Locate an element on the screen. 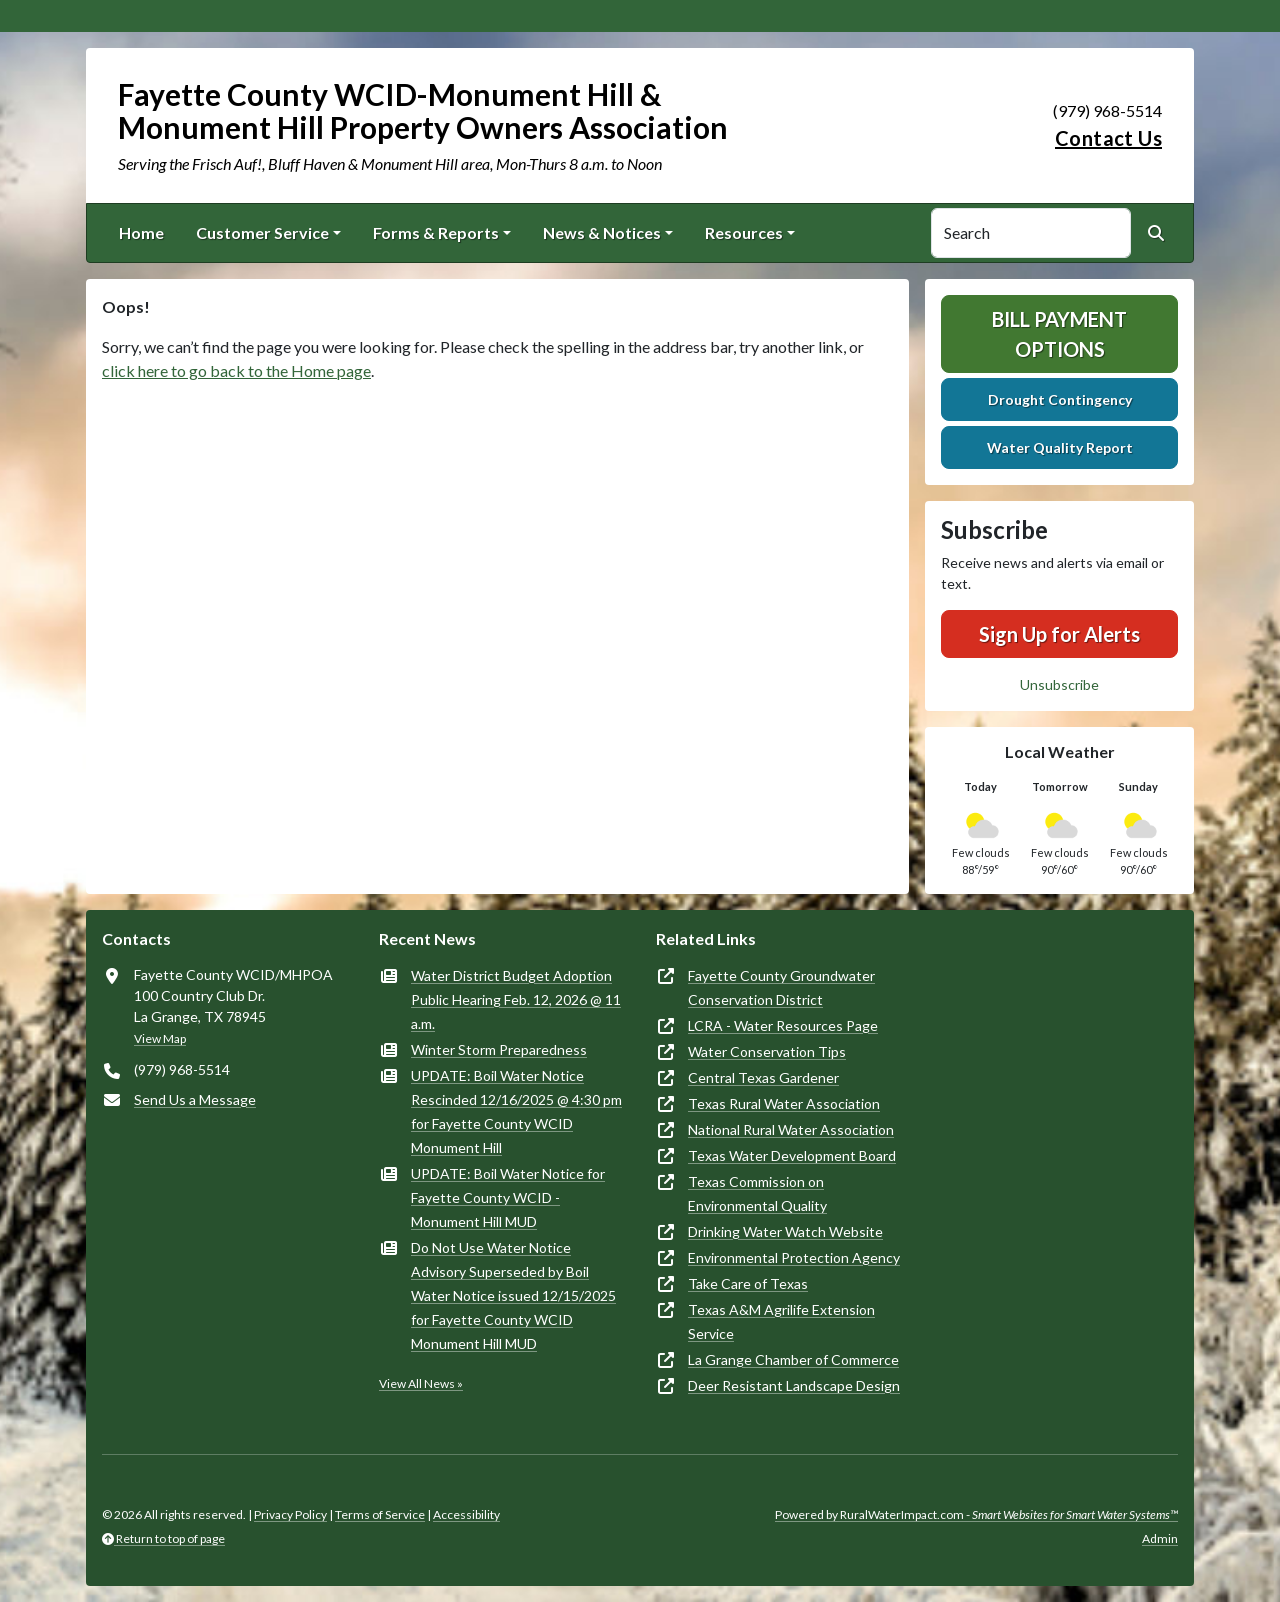  Accessibility is located at coordinates (466, 1514).